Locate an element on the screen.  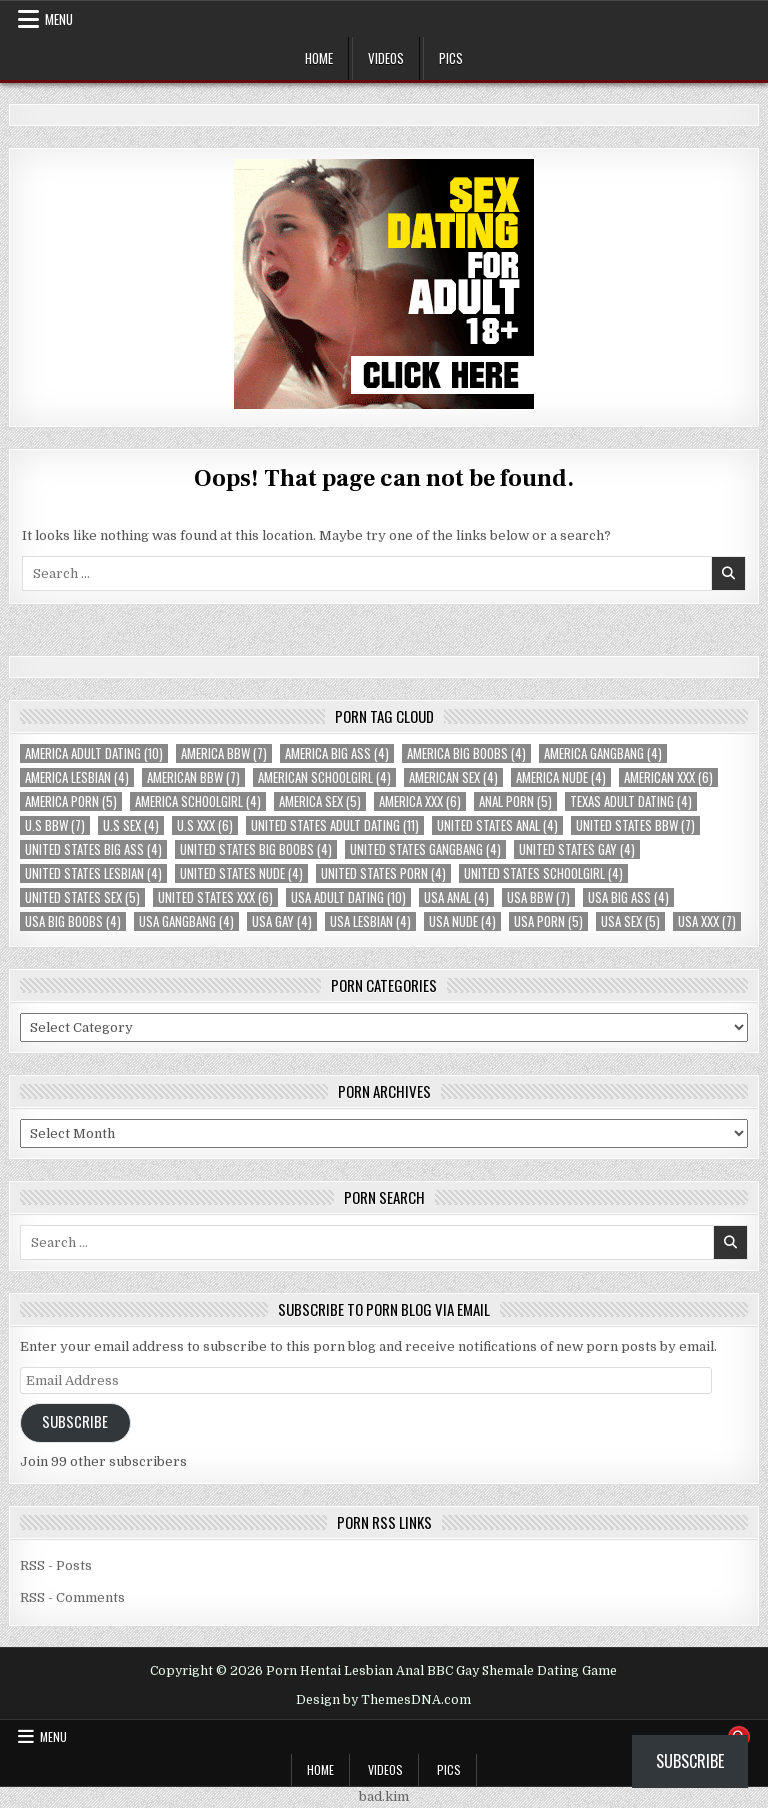
United States Adult Dating [United States Adult Dating (11 items)] is located at coordinates (335, 825).